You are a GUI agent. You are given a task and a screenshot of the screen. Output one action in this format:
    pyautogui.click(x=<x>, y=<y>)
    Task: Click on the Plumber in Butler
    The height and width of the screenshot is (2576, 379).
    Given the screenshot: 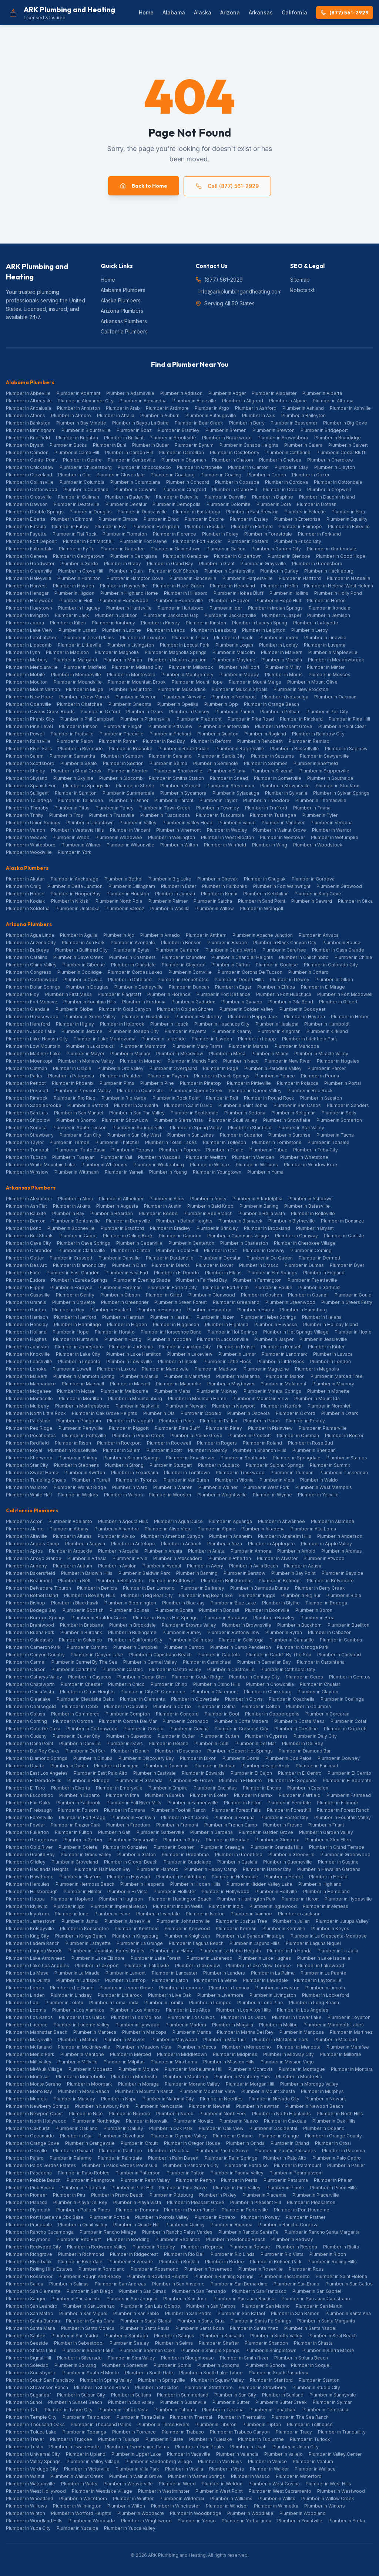 What is the action you would take?
    pyautogui.click(x=150, y=445)
    